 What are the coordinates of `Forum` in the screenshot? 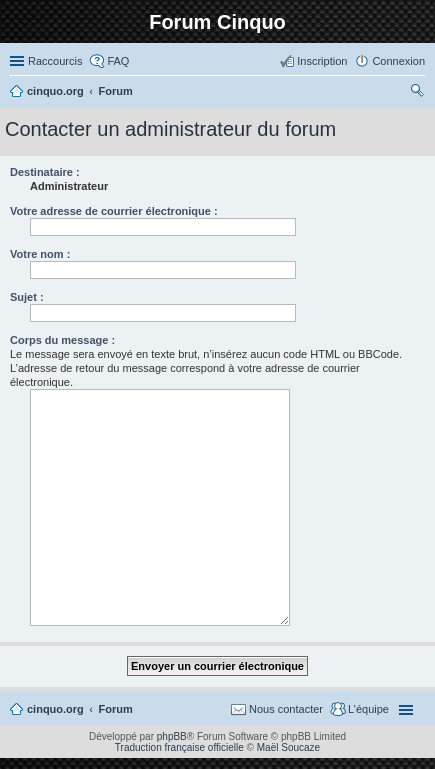 It's located at (116, 709).